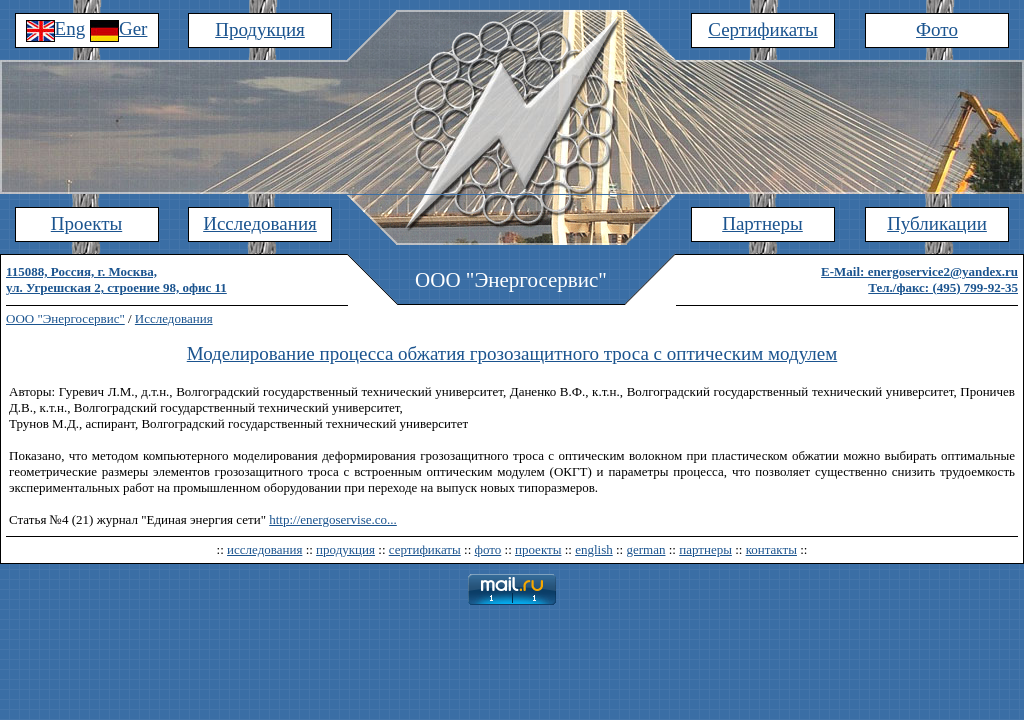 The width and height of the screenshot is (1024, 720). What do you see at coordinates (260, 29) in the screenshot?
I see `Продукция` at bounding box center [260, 29].